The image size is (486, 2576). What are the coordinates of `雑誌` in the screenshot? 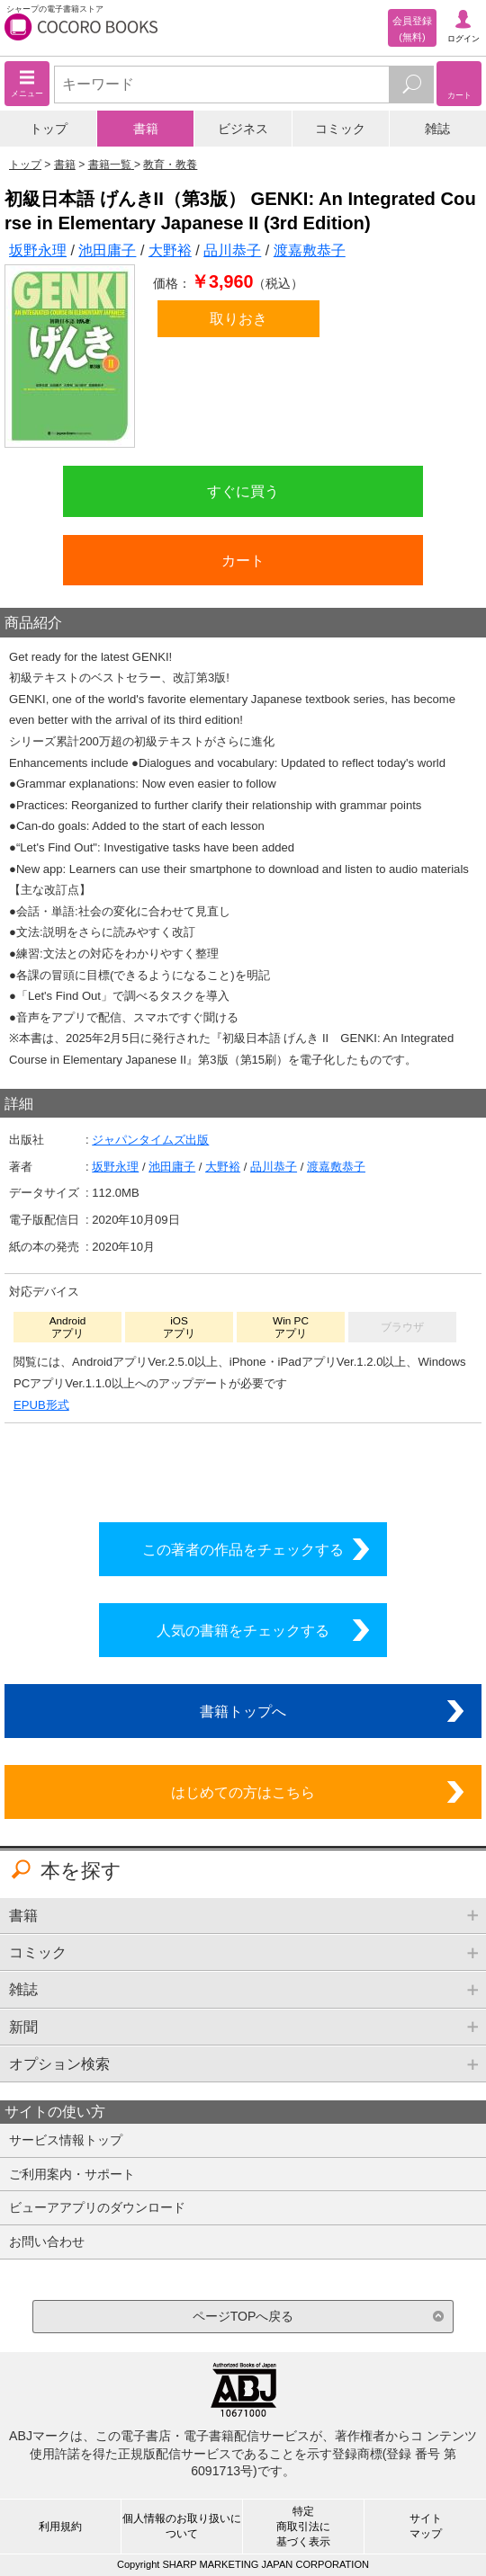 It's located at (437, 128).